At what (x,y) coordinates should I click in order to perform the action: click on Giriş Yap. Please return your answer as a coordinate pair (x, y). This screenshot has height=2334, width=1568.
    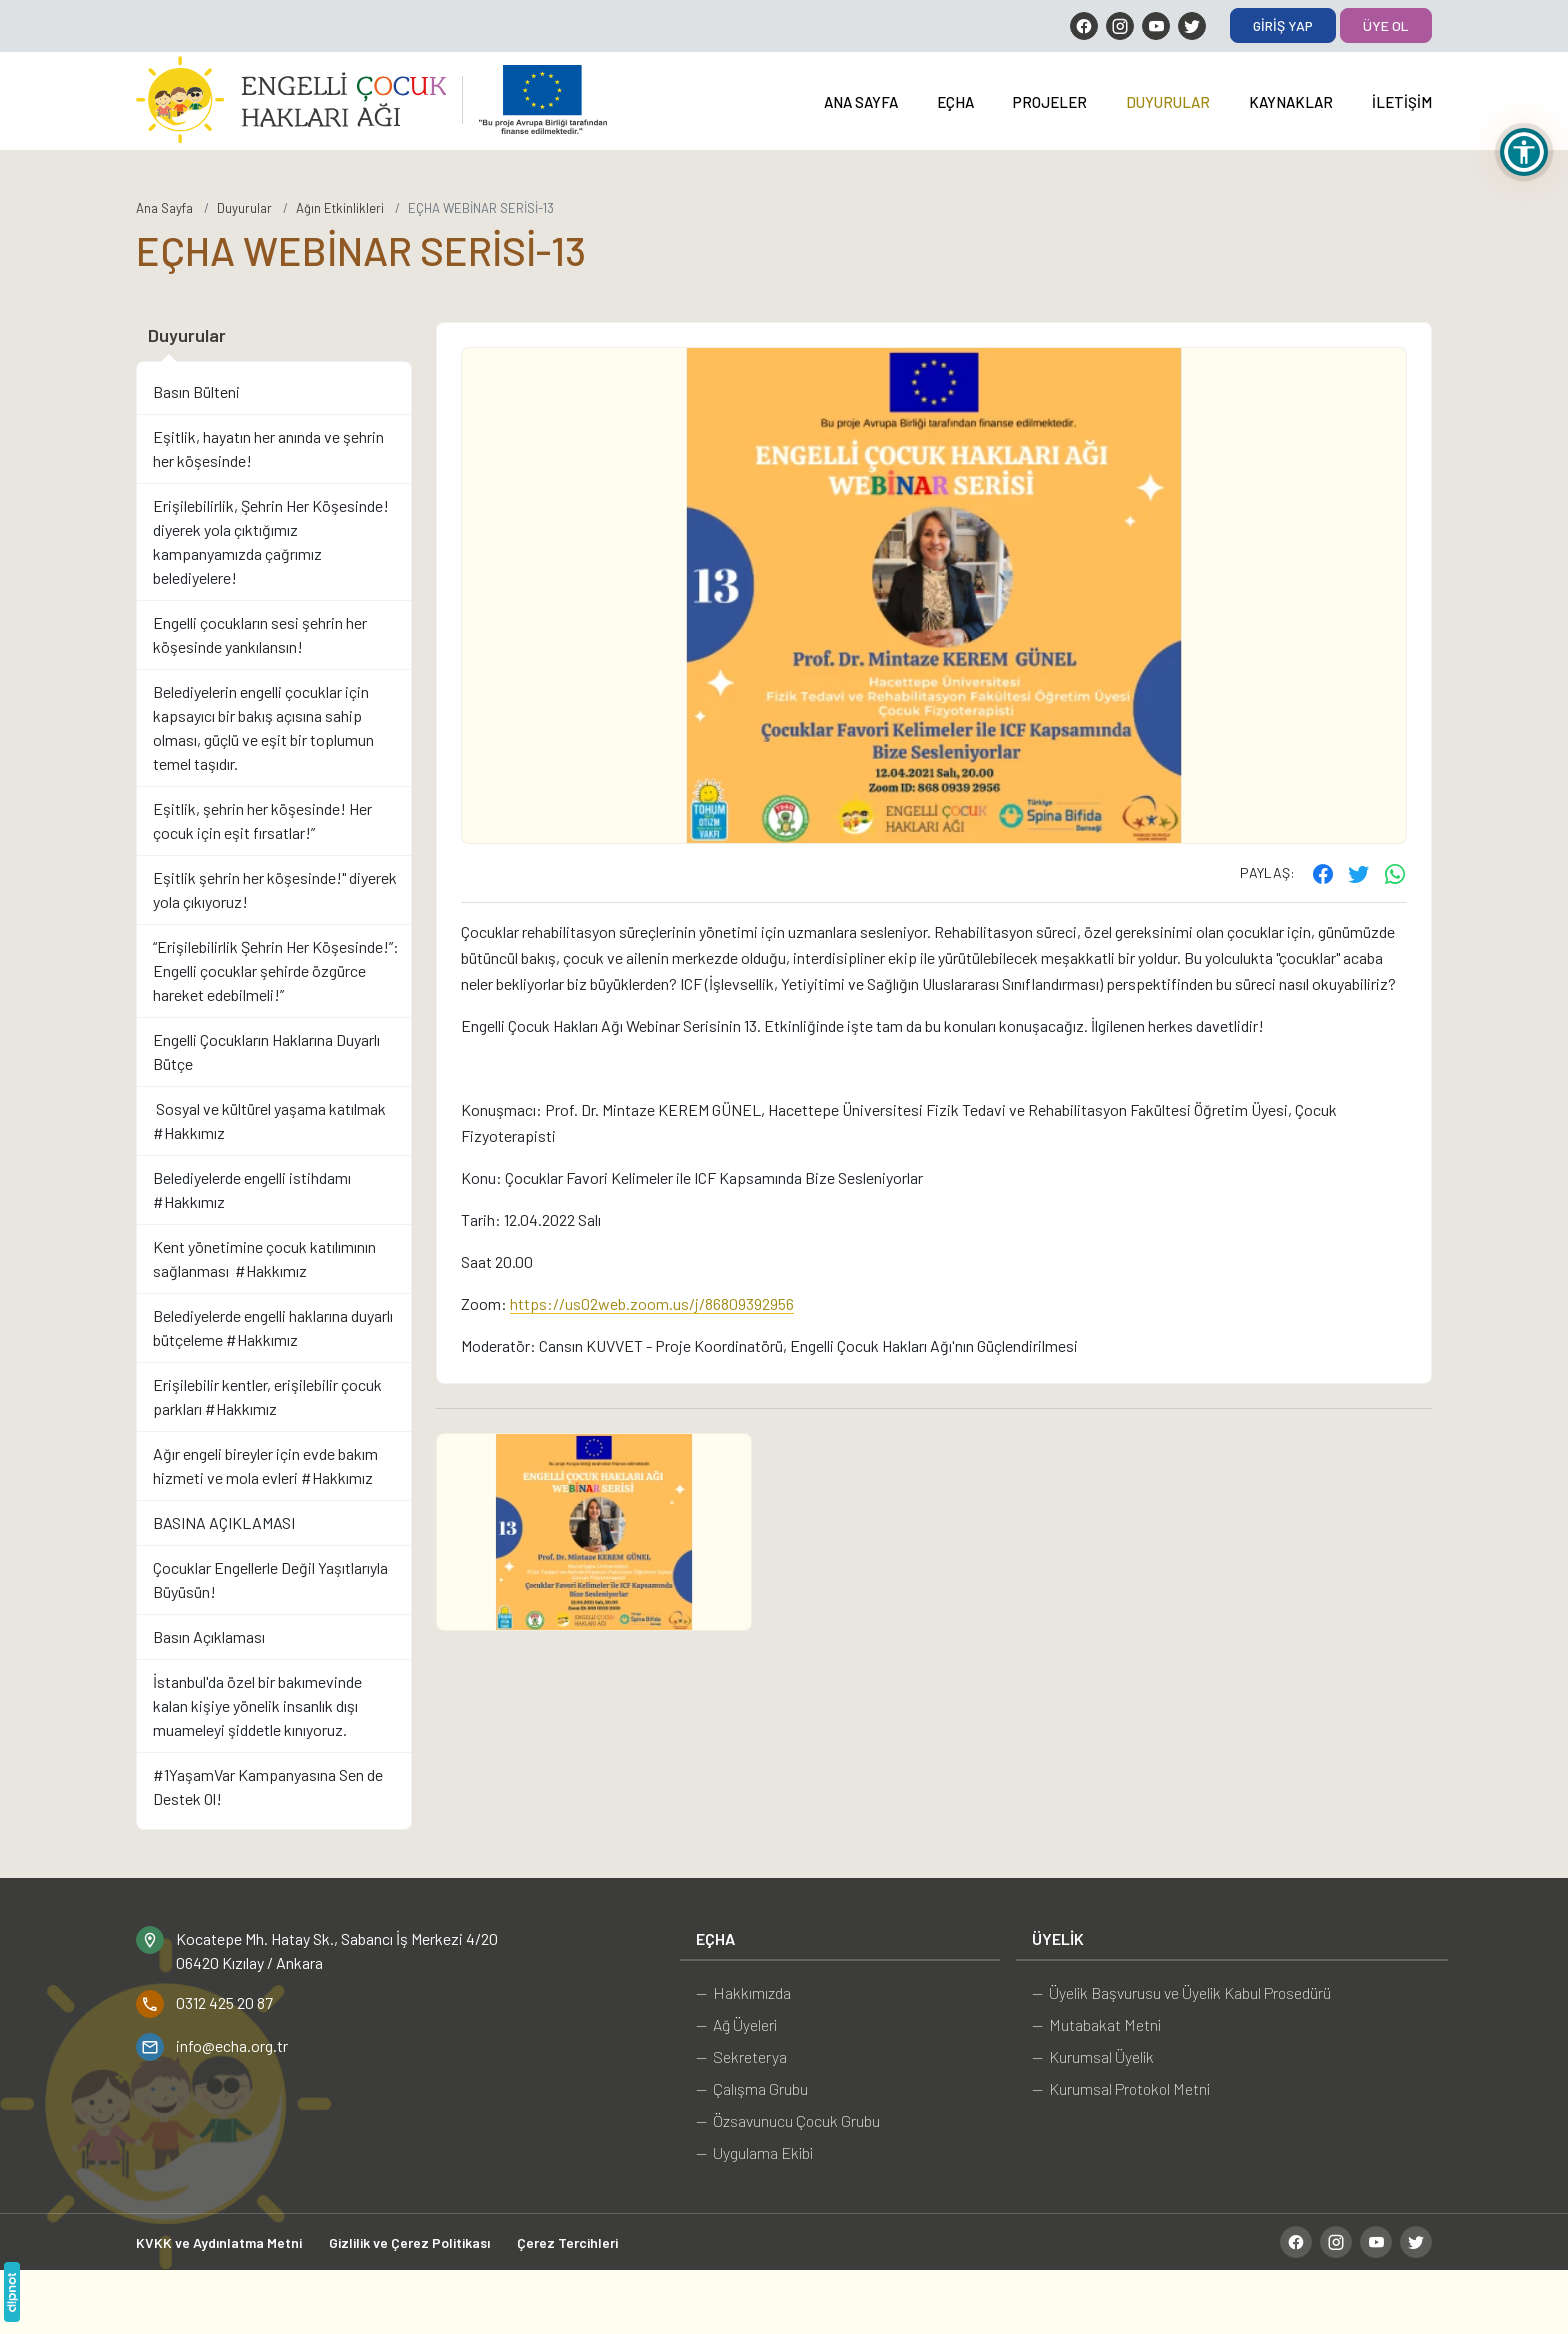
    Looking at the image, I should click on (1283, 25).